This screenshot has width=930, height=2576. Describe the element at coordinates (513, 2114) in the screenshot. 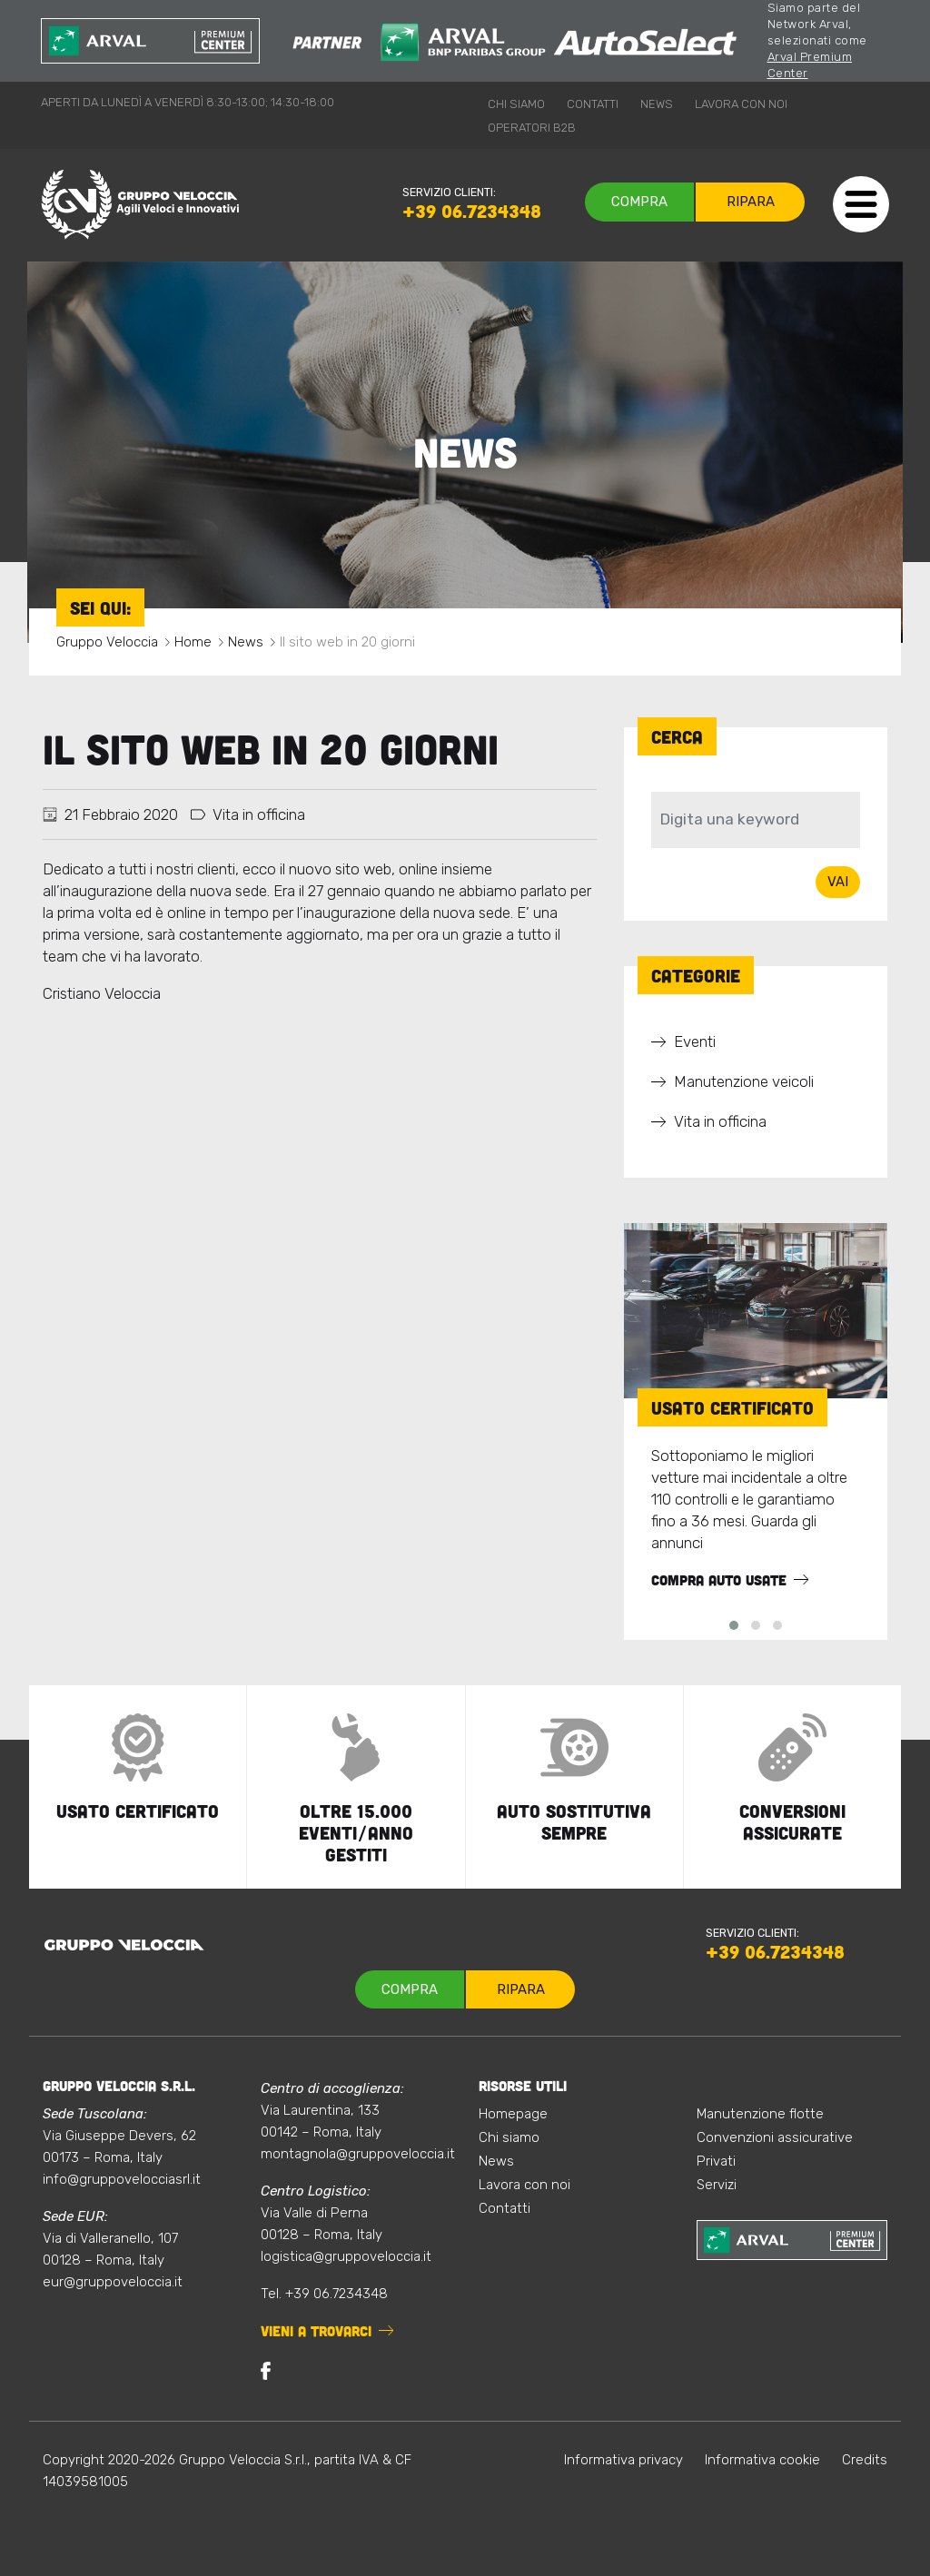

I see `Homepage` at that location.